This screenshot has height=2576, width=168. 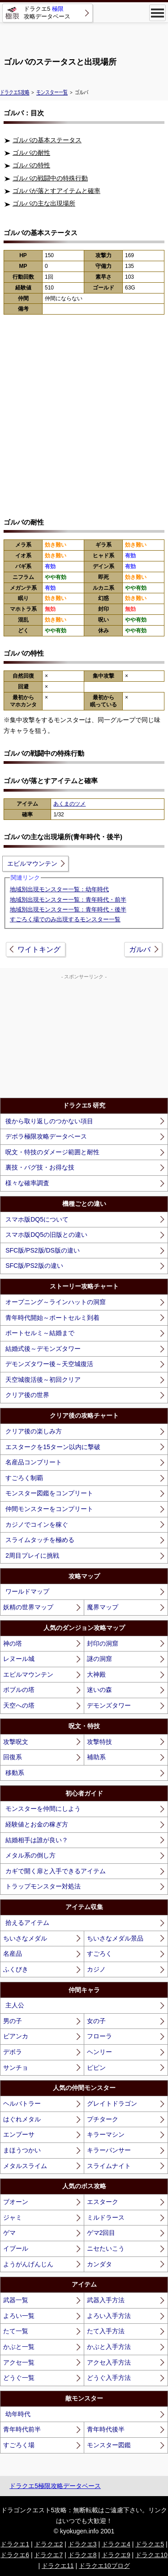 What do you see at coordinates (12, 1757) in the screenshot?
I see `回復系` at bounding box center [12, 1757].